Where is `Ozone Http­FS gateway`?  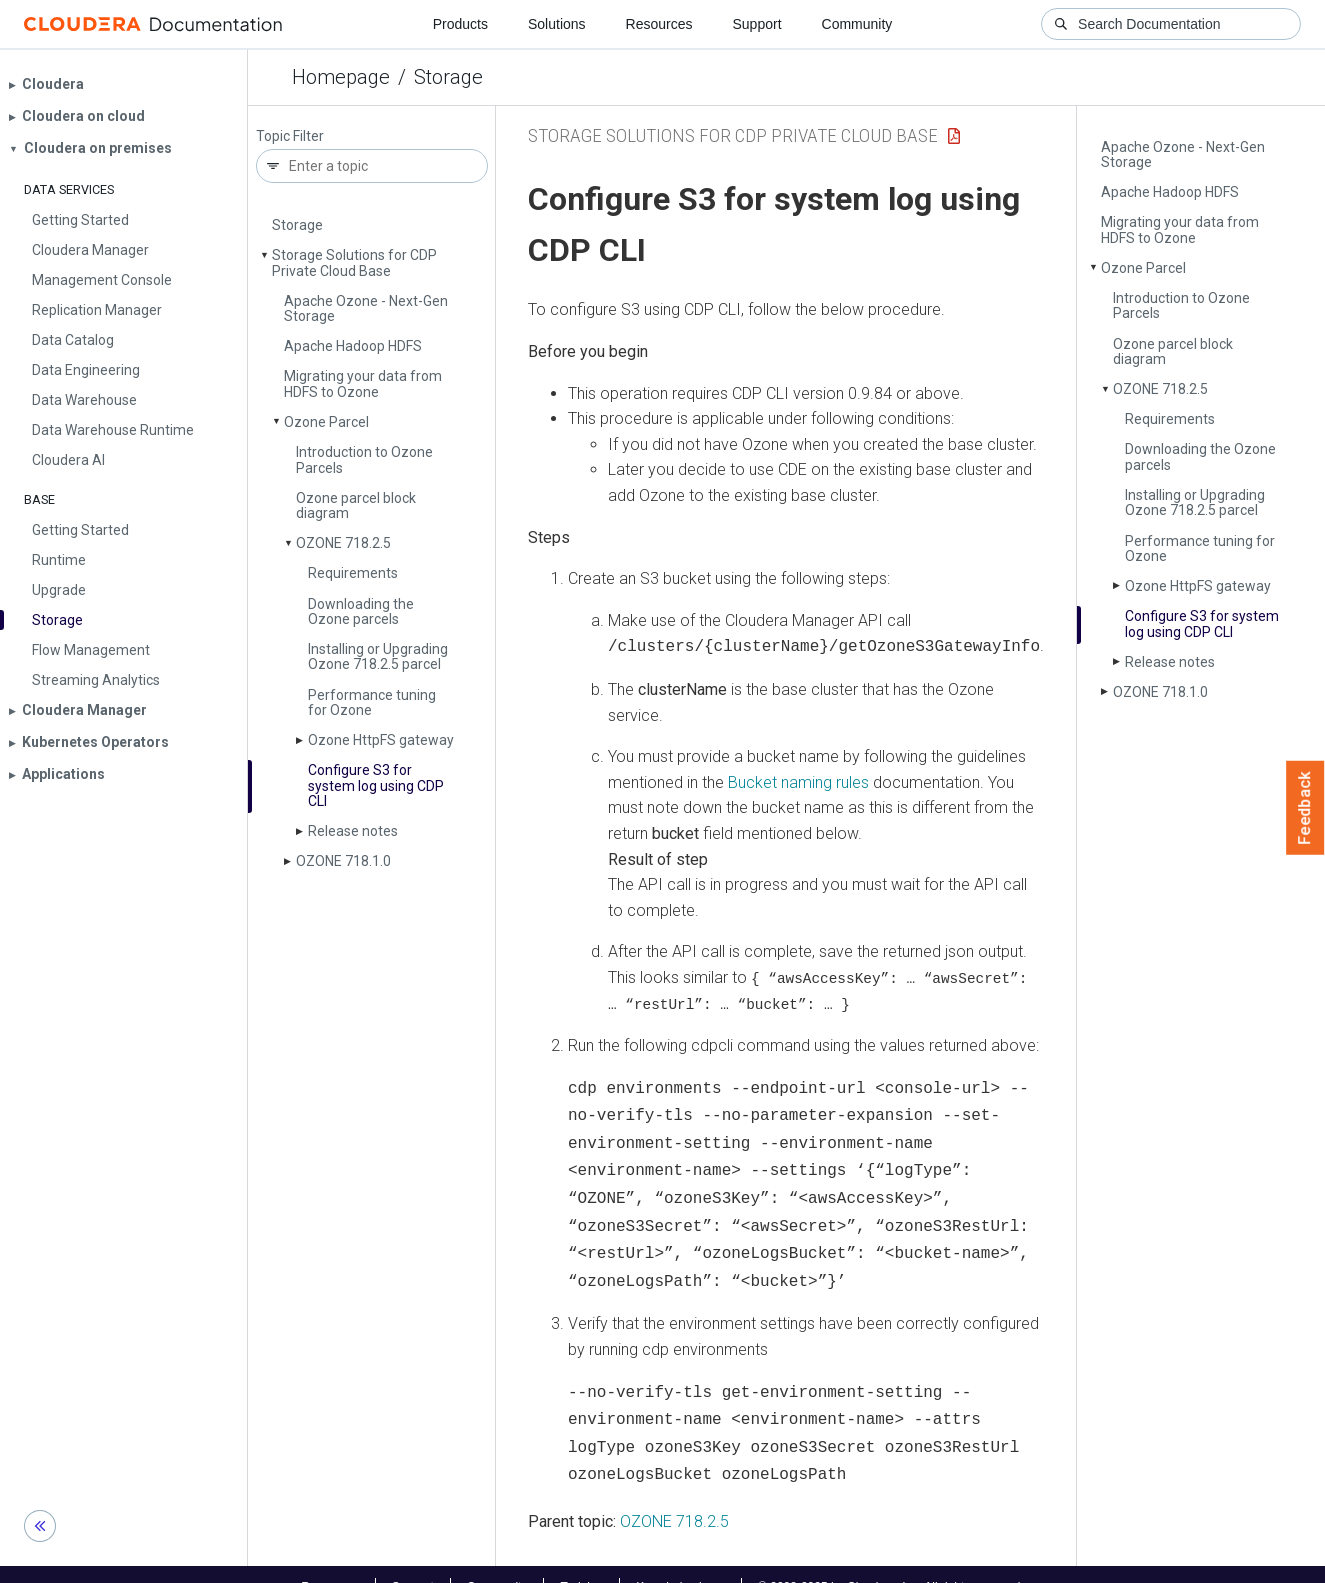 Ozone Http­FS gateway is located at coordinates (381, 740).